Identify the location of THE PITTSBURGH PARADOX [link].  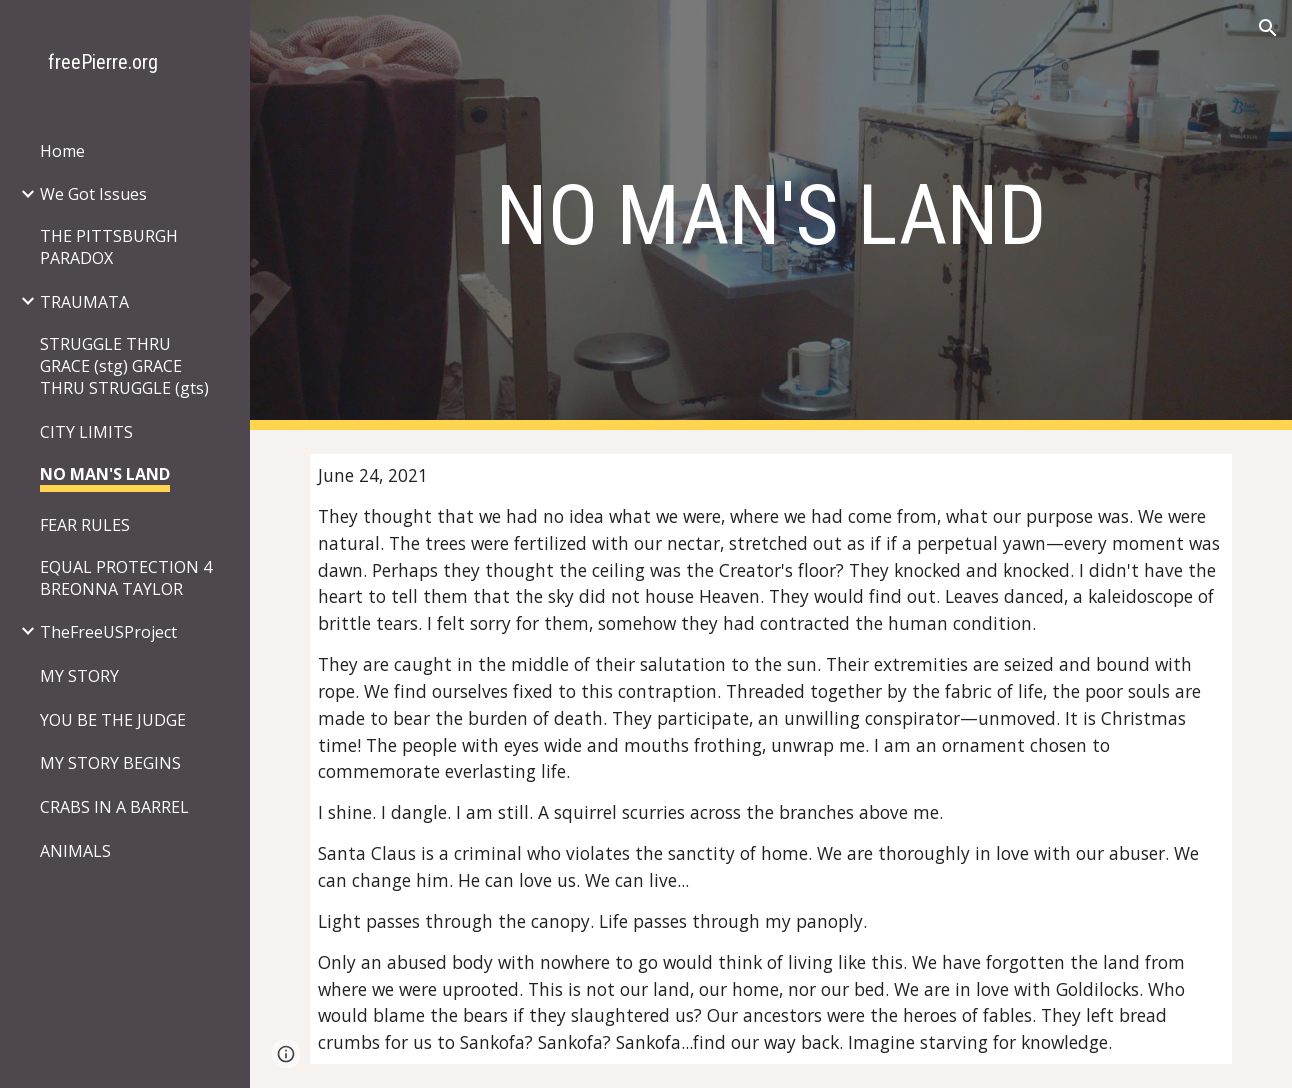
(109, 247).